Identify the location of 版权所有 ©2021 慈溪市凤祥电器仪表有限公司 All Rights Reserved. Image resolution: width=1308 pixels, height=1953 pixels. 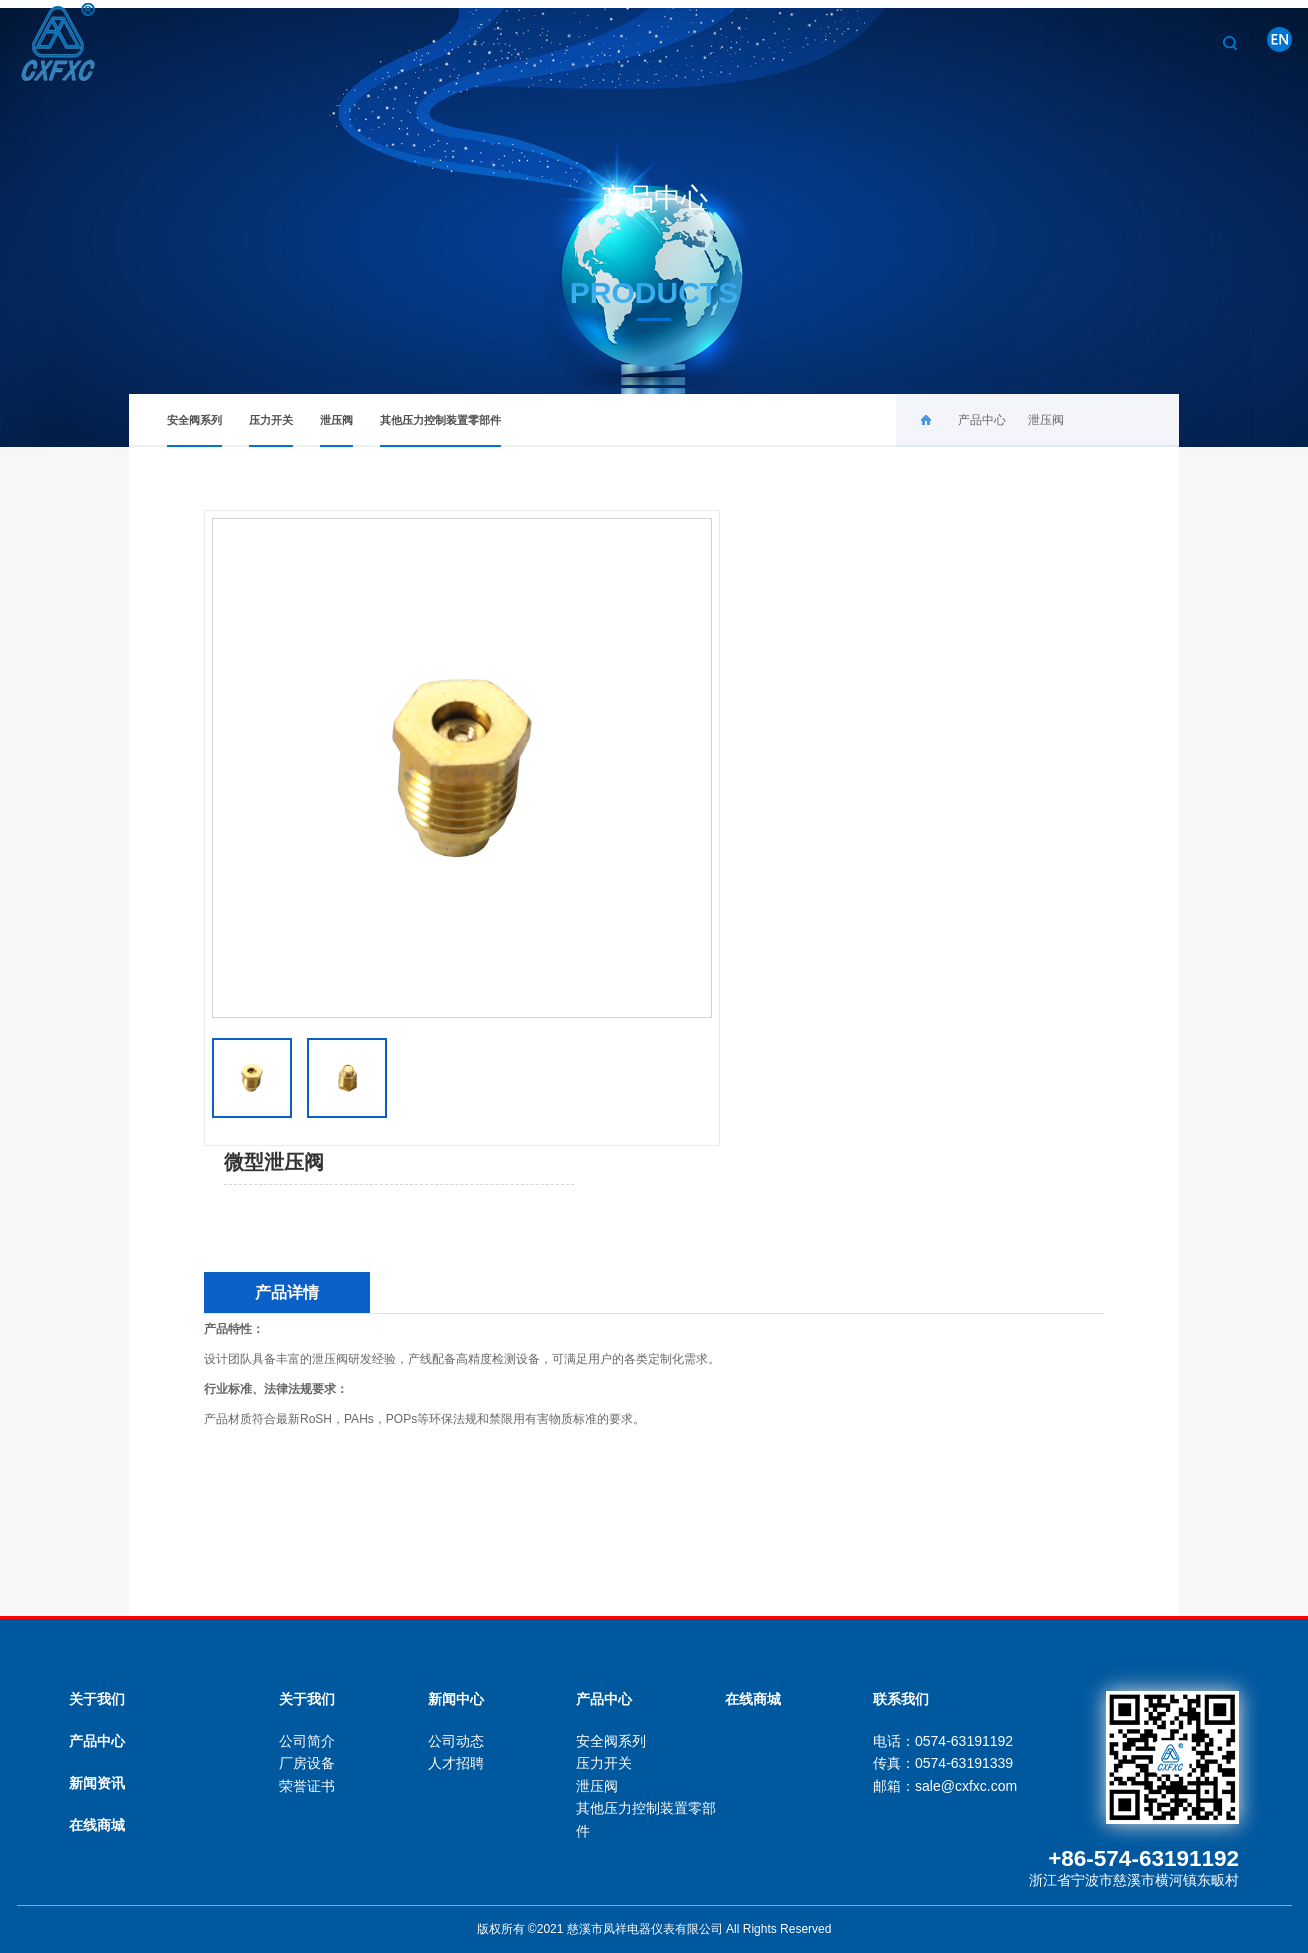
(654, 1929).